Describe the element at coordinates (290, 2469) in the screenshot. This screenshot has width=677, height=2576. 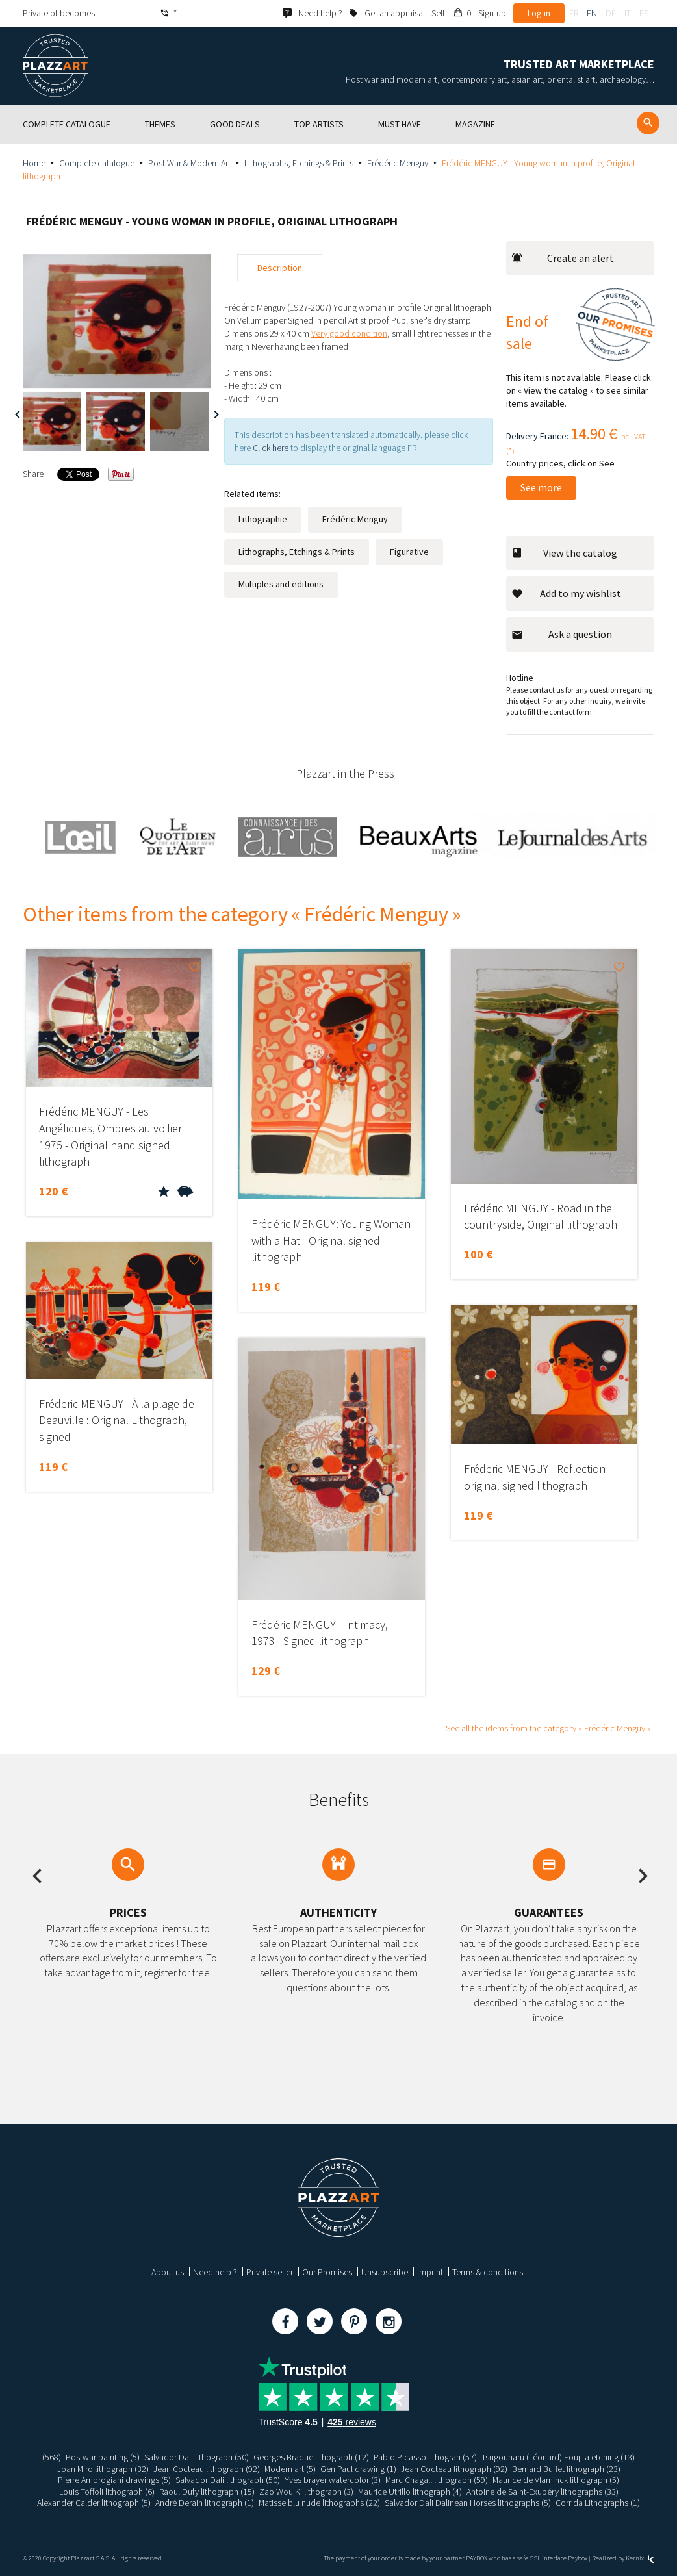
I see `Modern art (5)` at that location.